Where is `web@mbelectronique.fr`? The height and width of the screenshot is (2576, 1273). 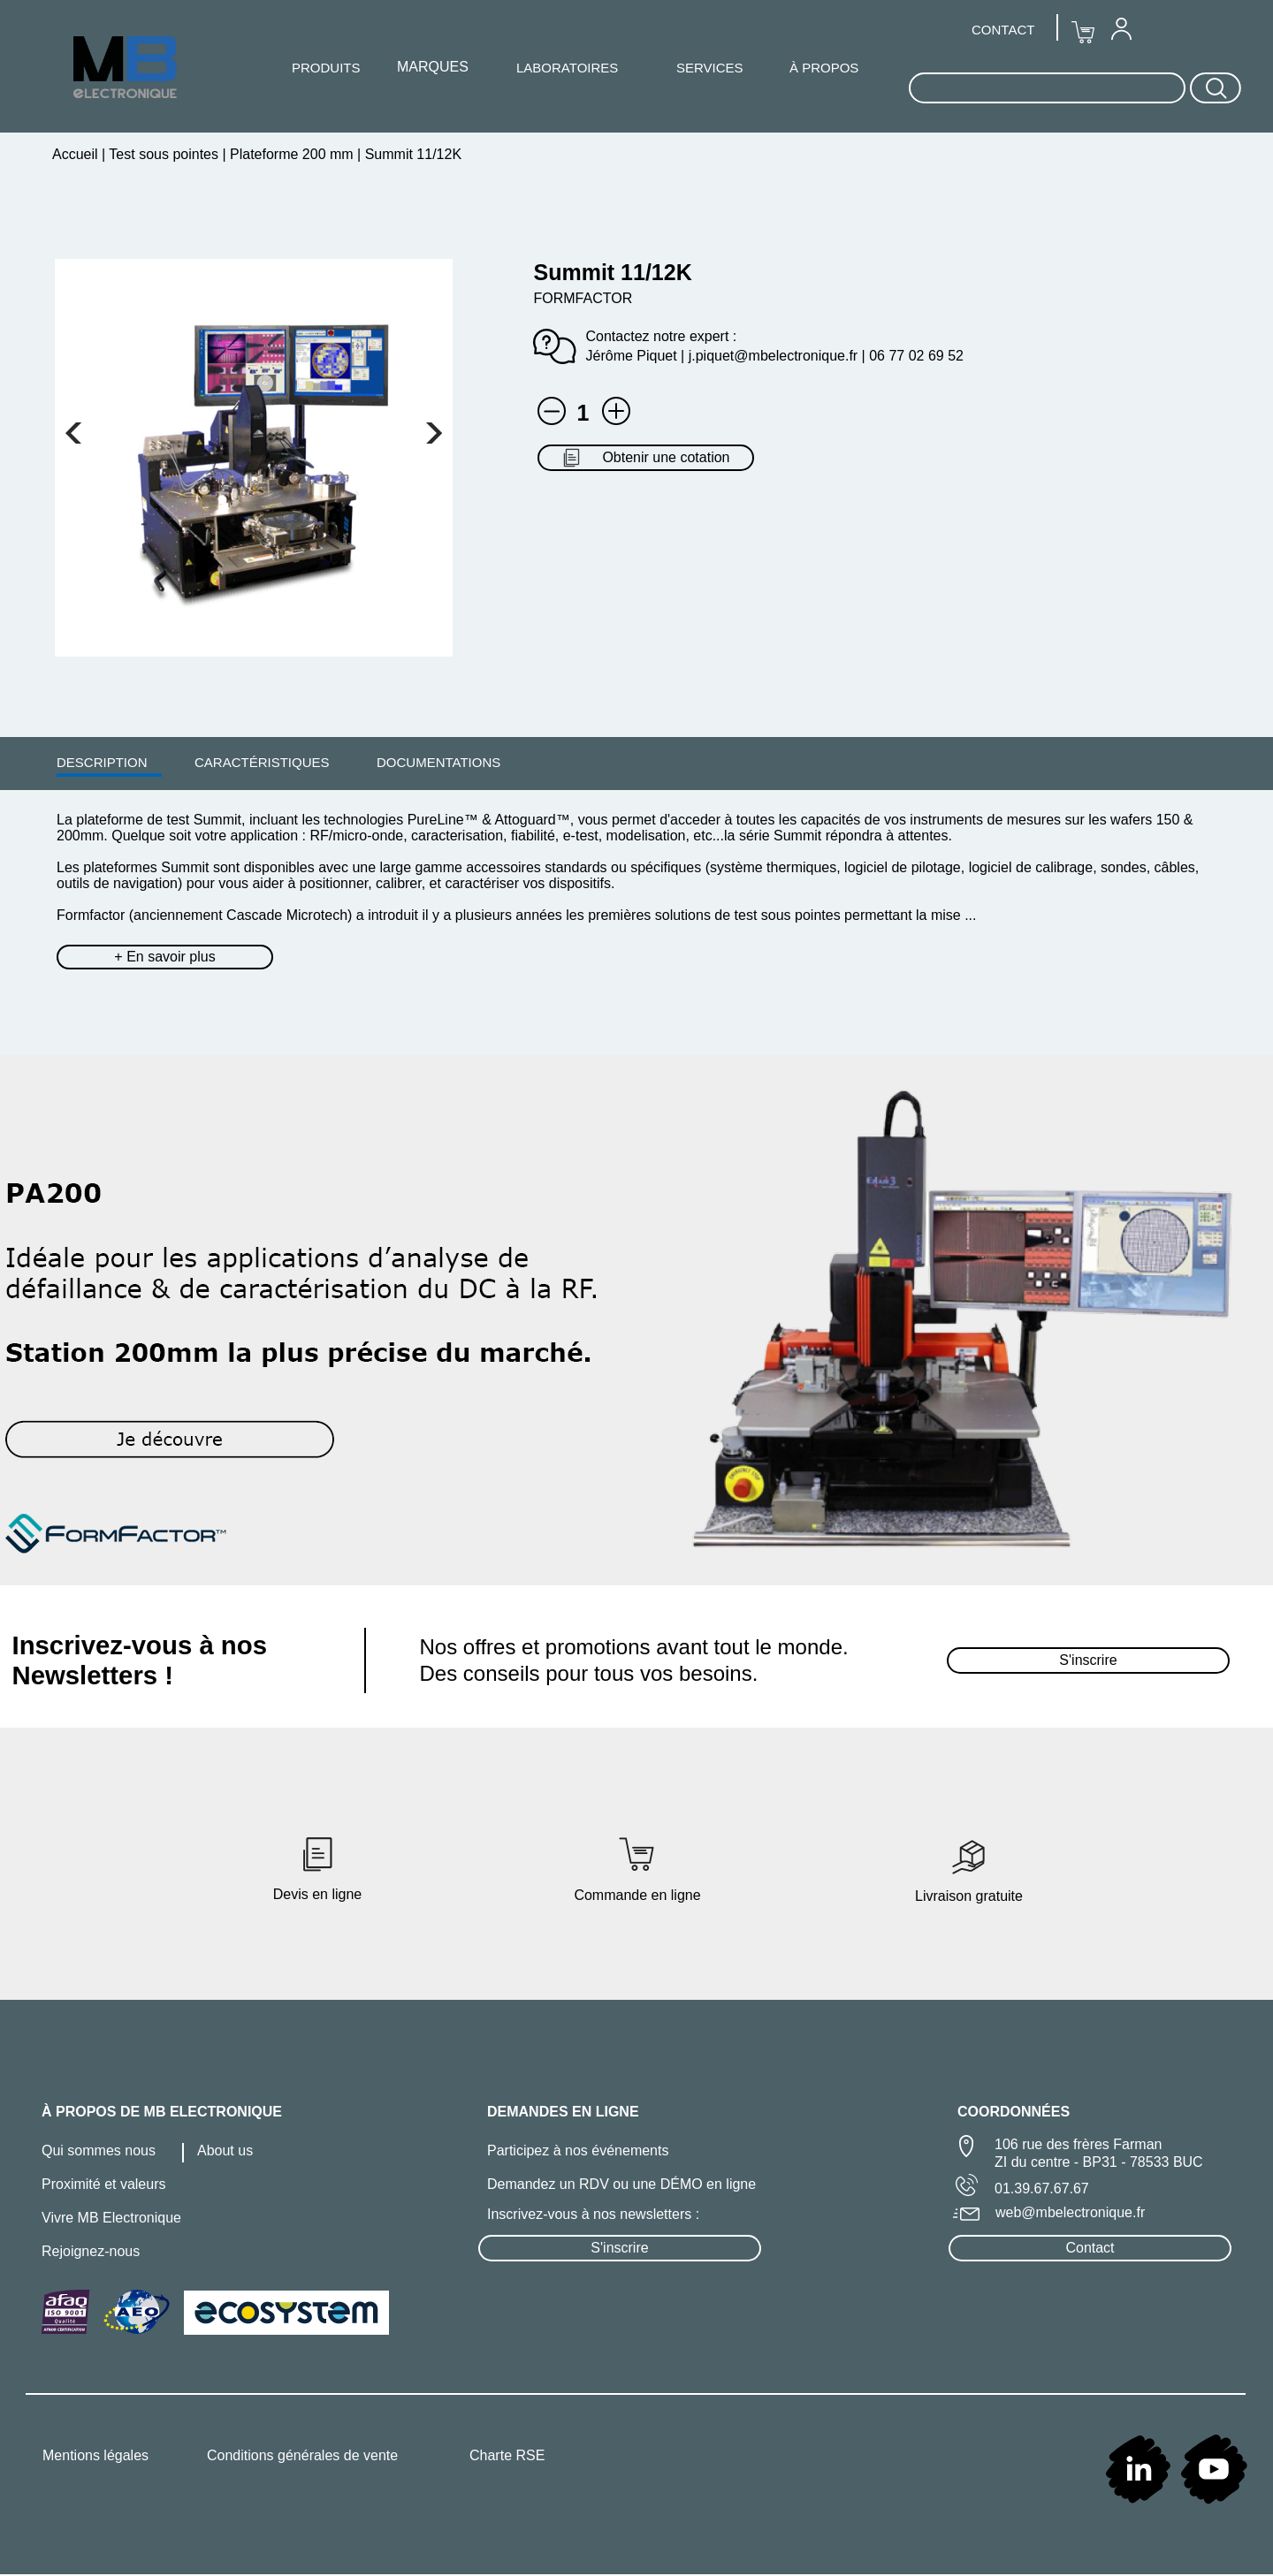
web@mbelectronique.fr is located at coordinates (1070, 2212).